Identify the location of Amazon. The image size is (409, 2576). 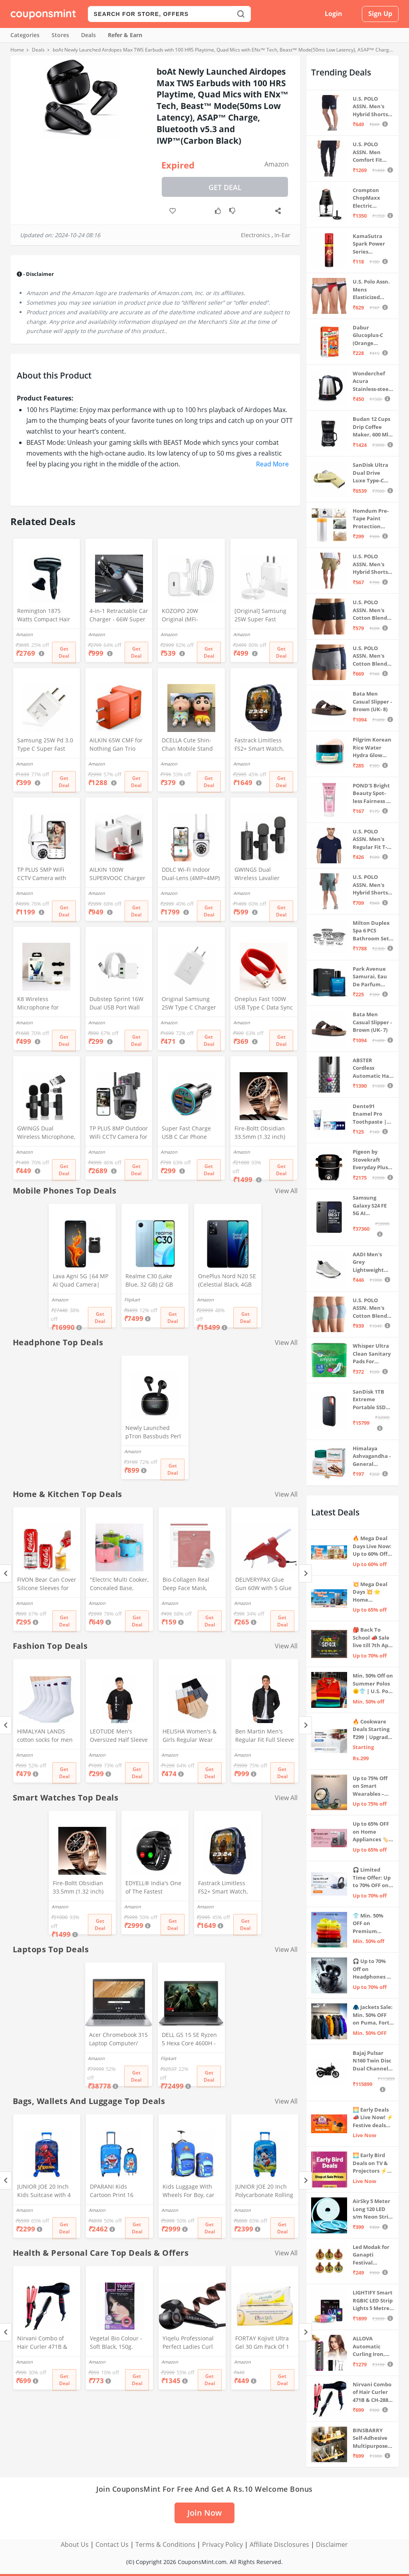
(276, 164).